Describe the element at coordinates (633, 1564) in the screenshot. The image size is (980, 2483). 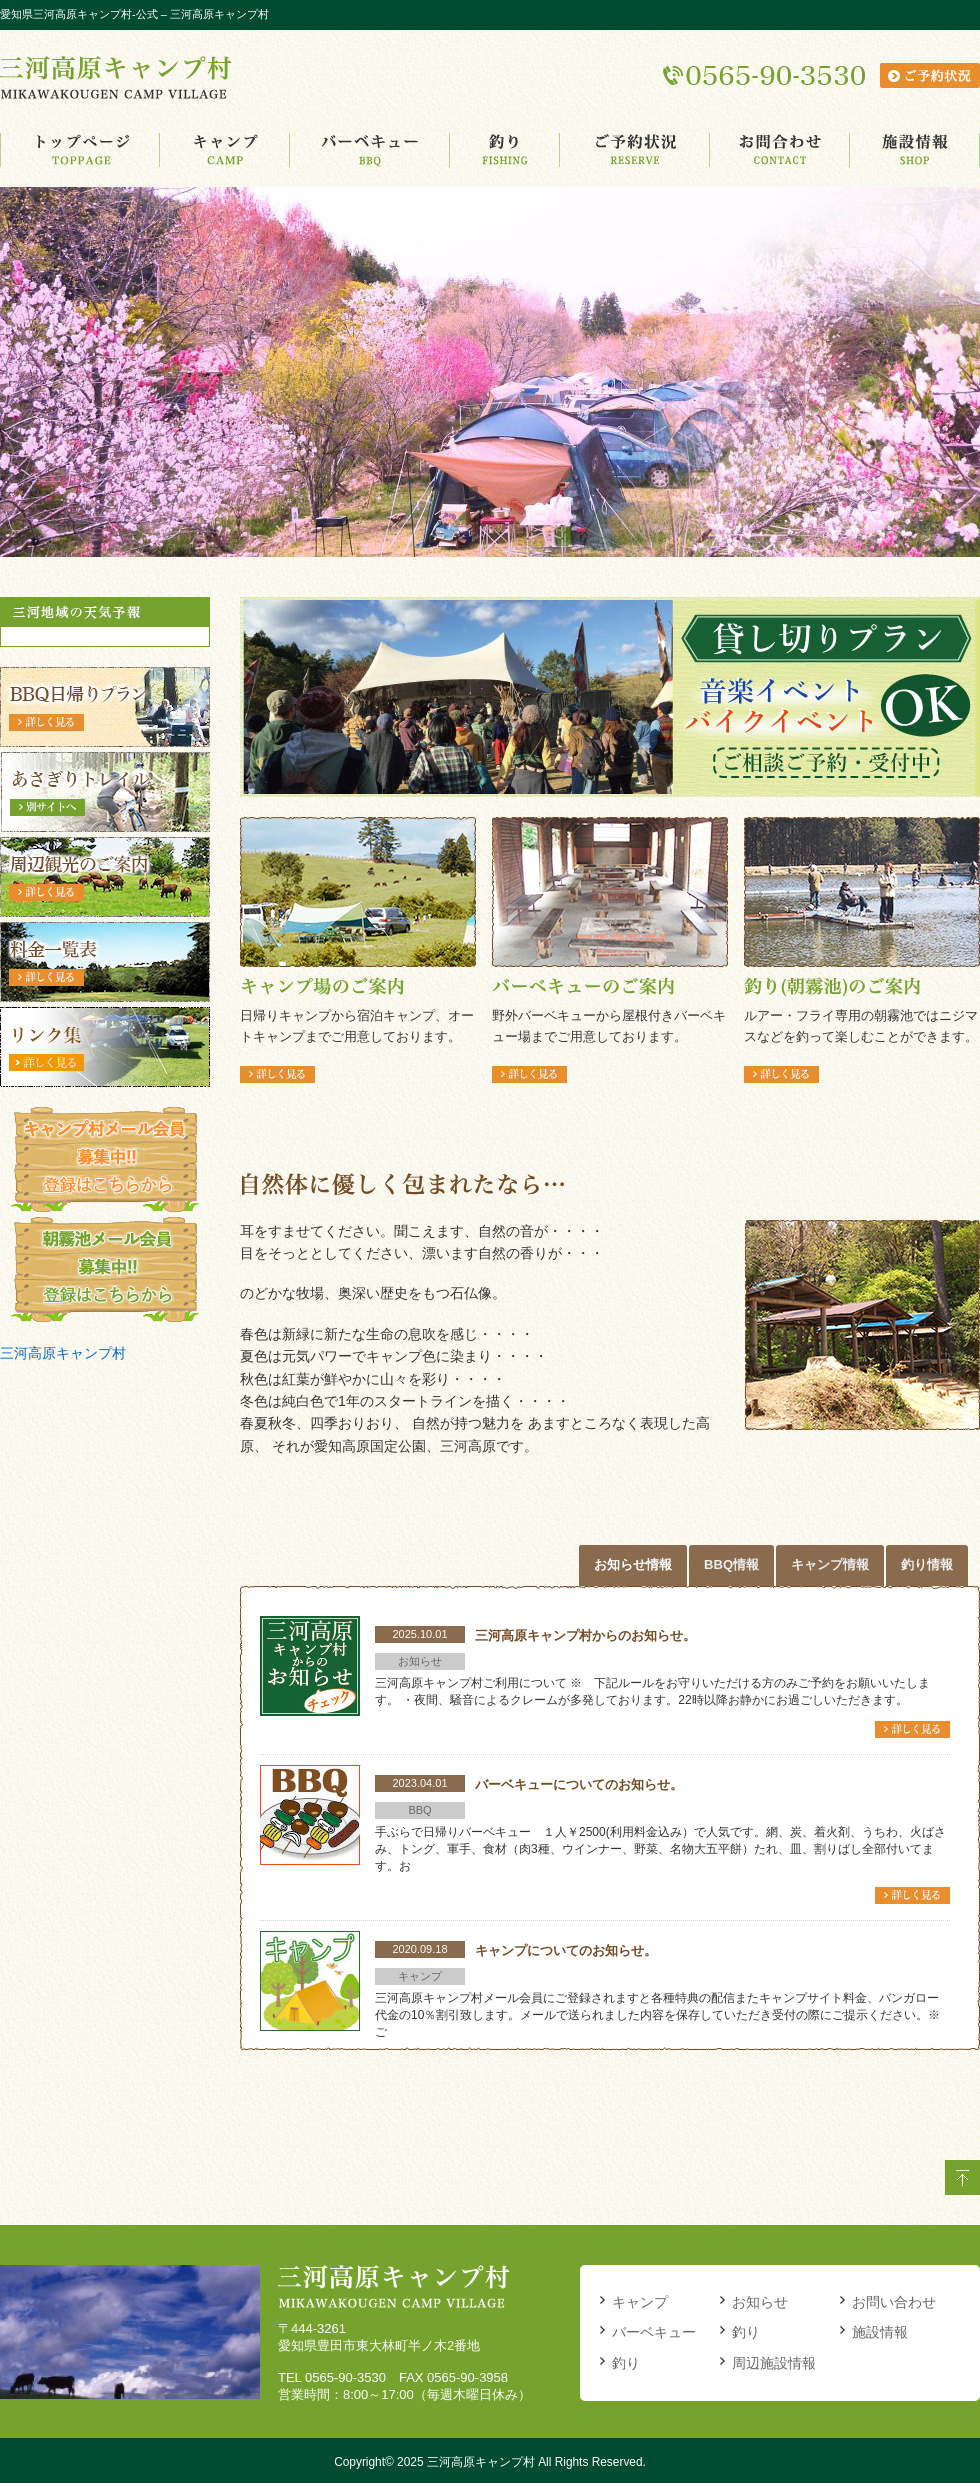
I see `お知らせ情報` at that location.